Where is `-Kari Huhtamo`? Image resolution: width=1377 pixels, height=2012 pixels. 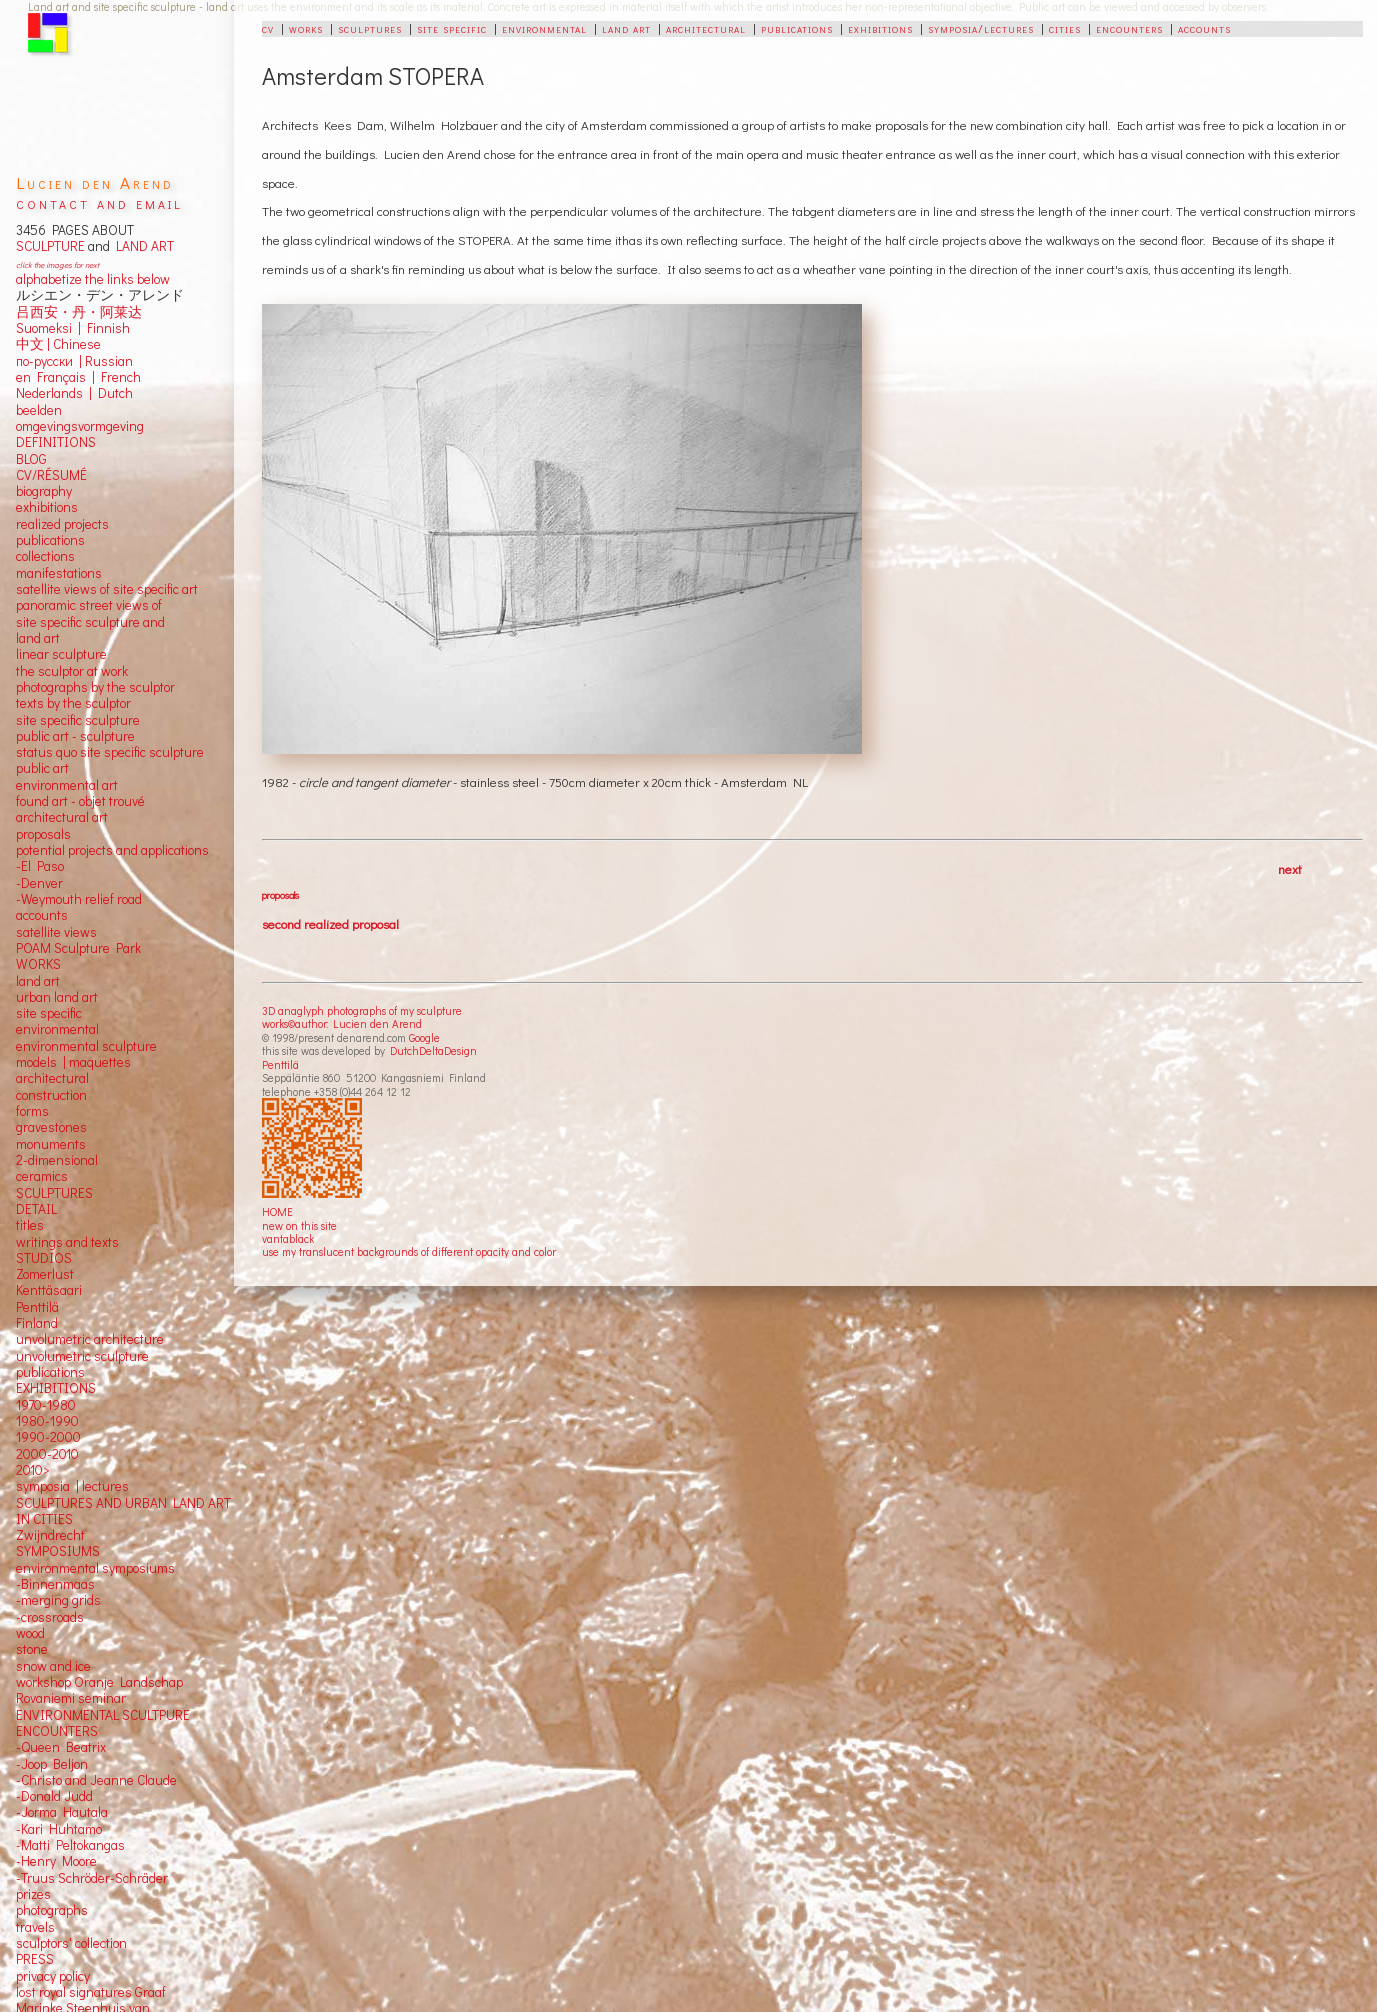
-Kari Huhtamo is located at coordinates (59, 1829).